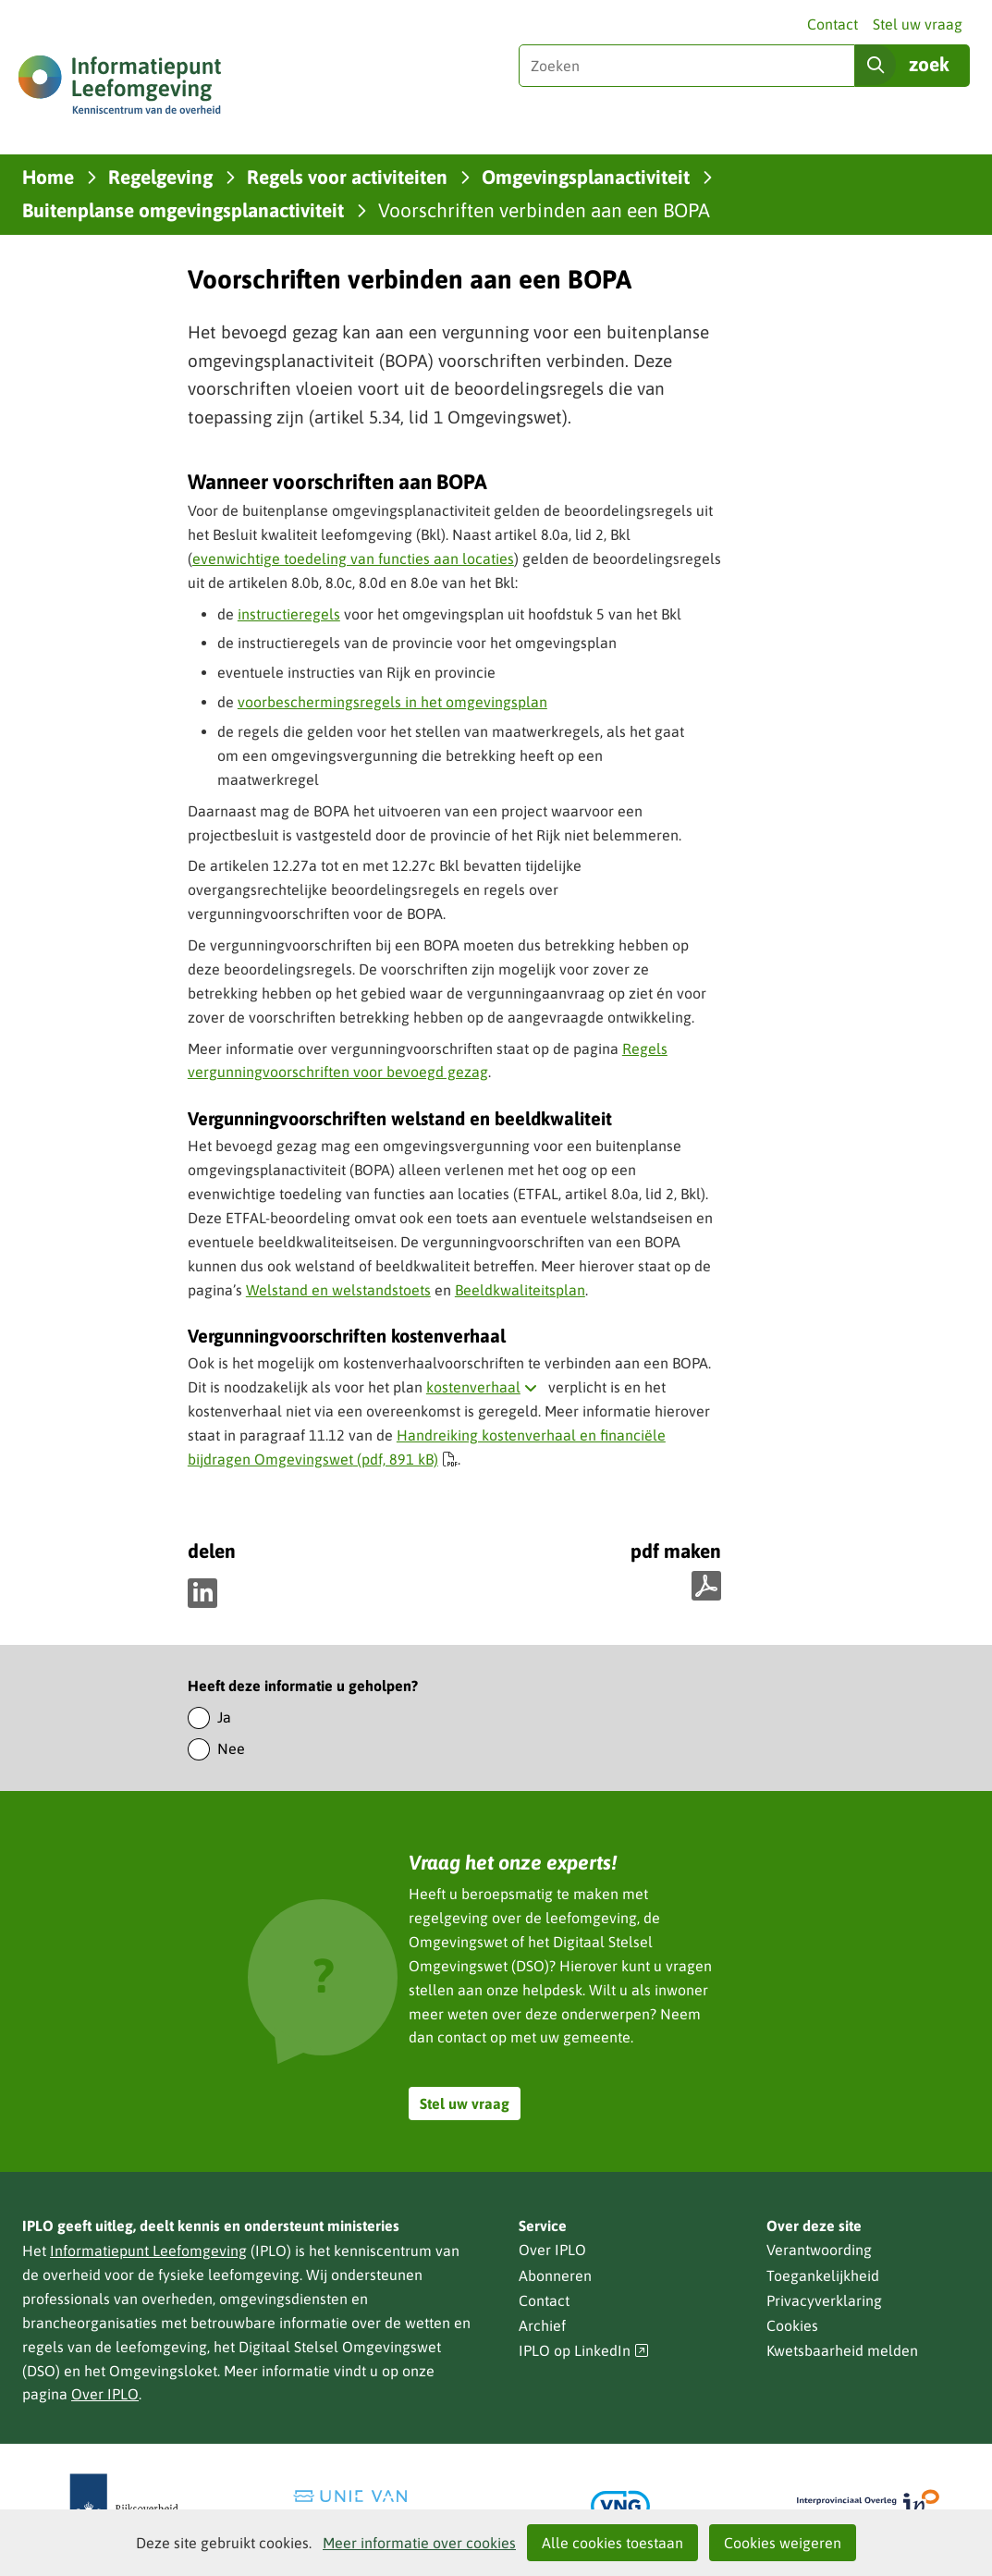 This screenshot has width=992, height=2576. I want to click on Toegankelijkheid, so click(822, 2275).